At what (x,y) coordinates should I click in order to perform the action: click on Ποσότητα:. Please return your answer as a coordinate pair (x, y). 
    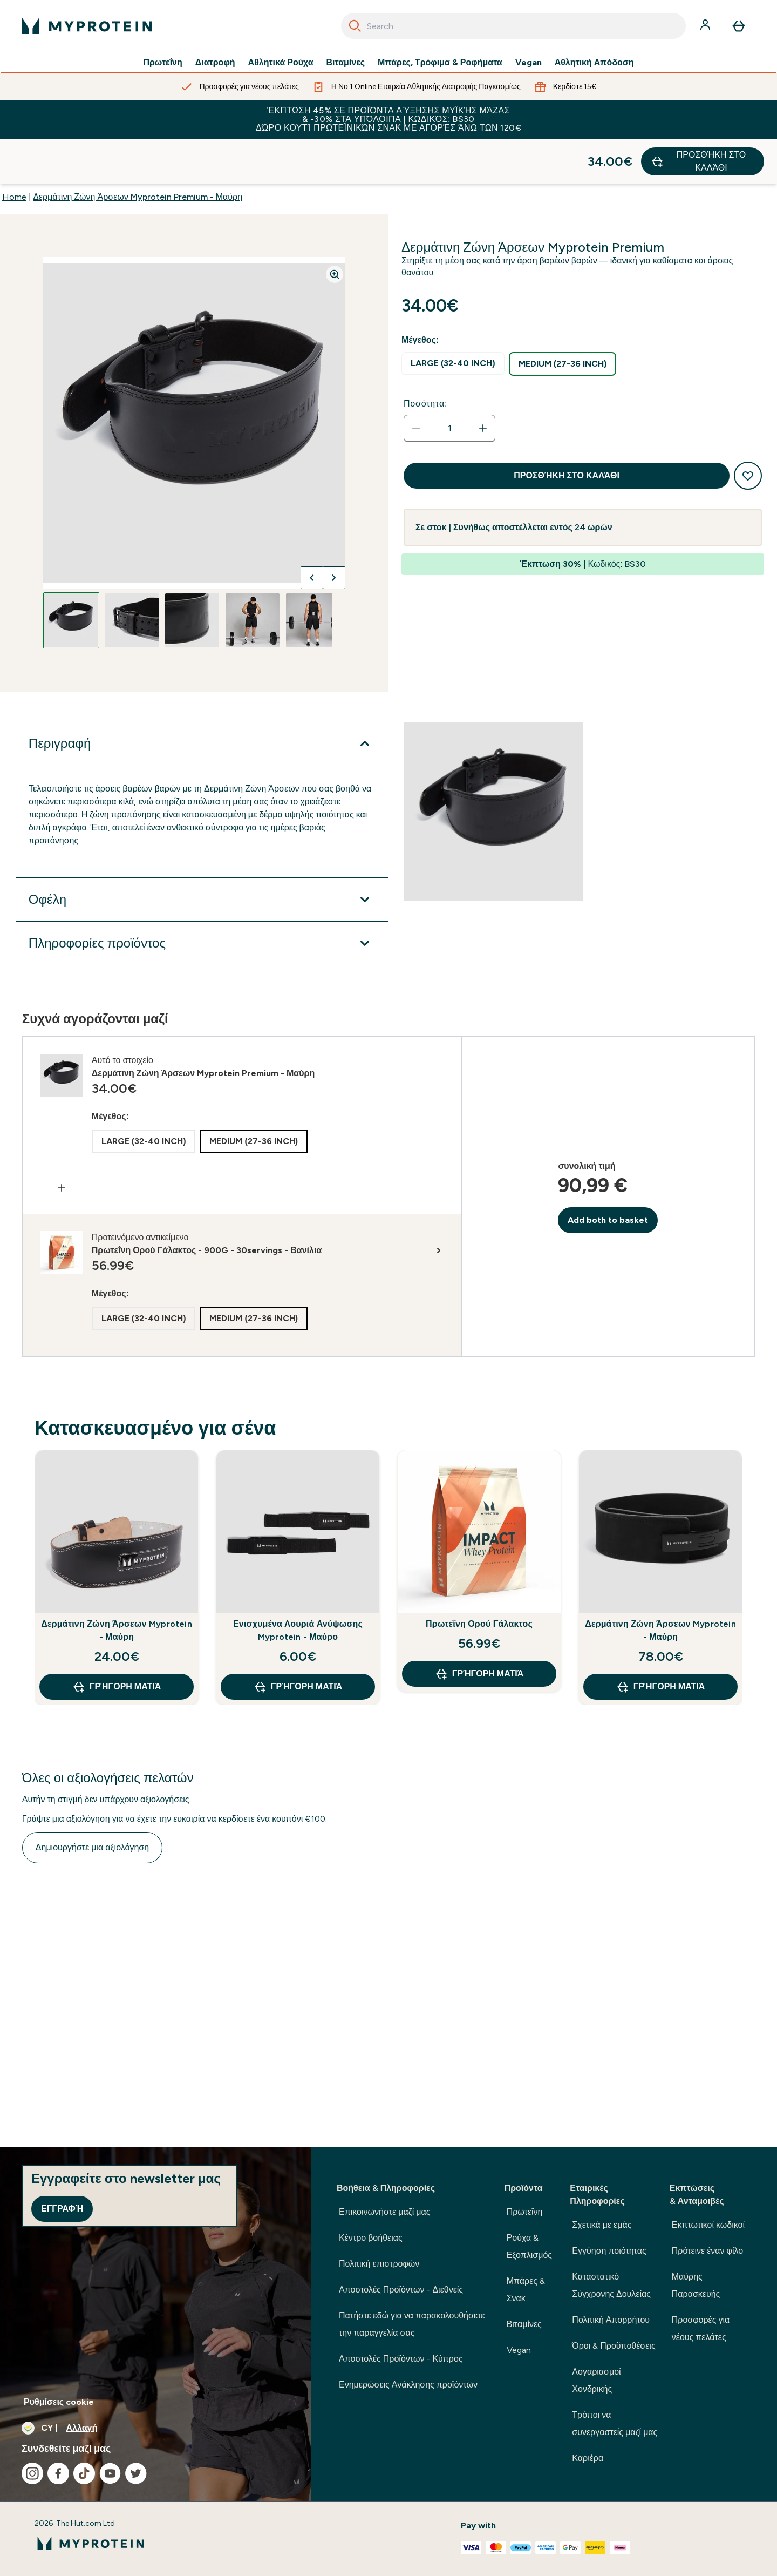
    Looking at the image, I should click on (425, 358).